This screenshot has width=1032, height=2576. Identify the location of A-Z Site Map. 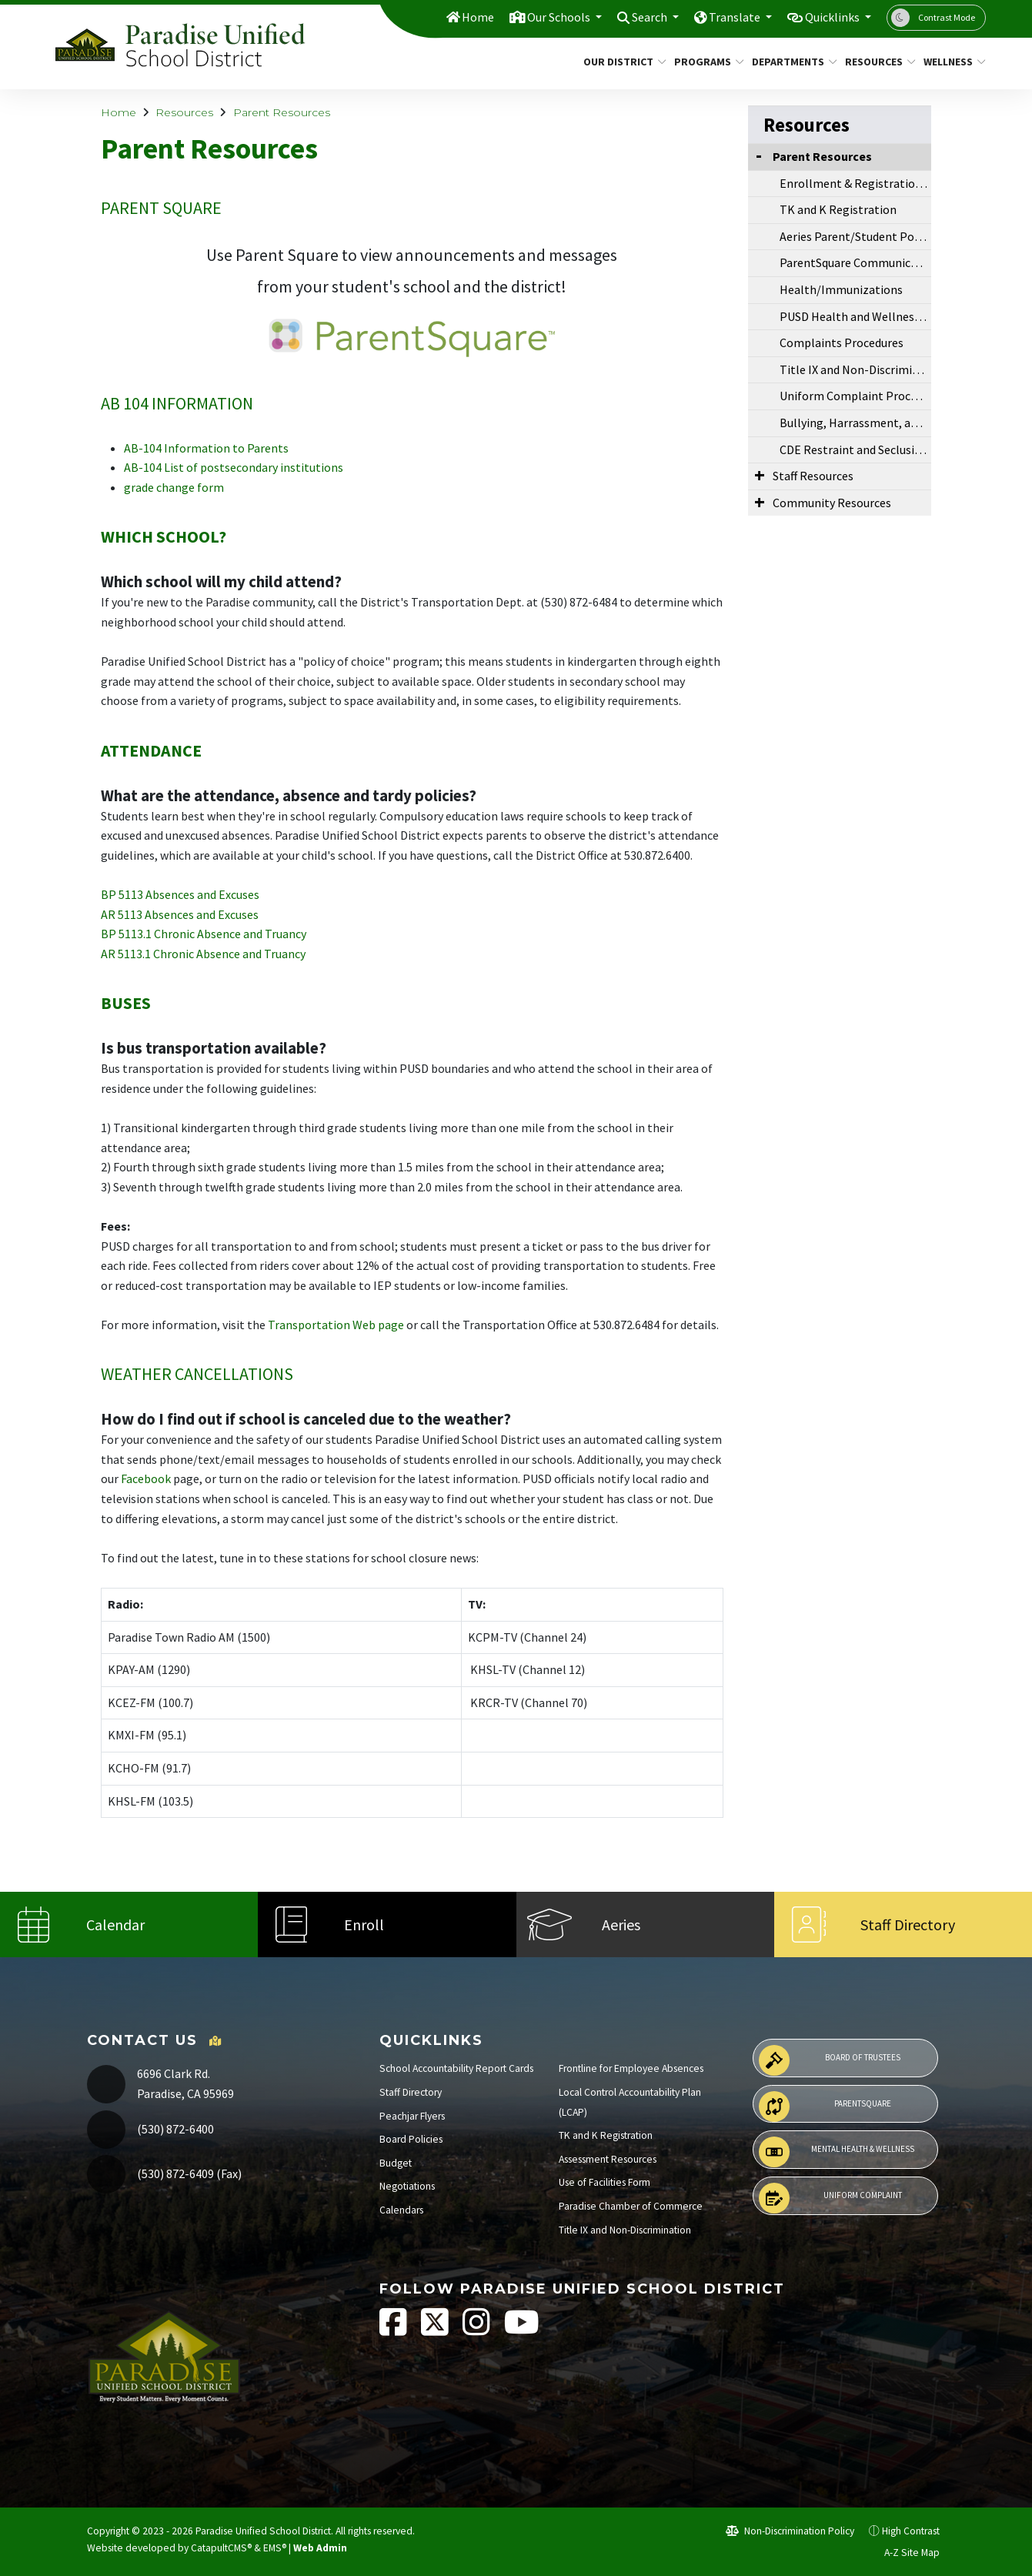
(903, 2552).